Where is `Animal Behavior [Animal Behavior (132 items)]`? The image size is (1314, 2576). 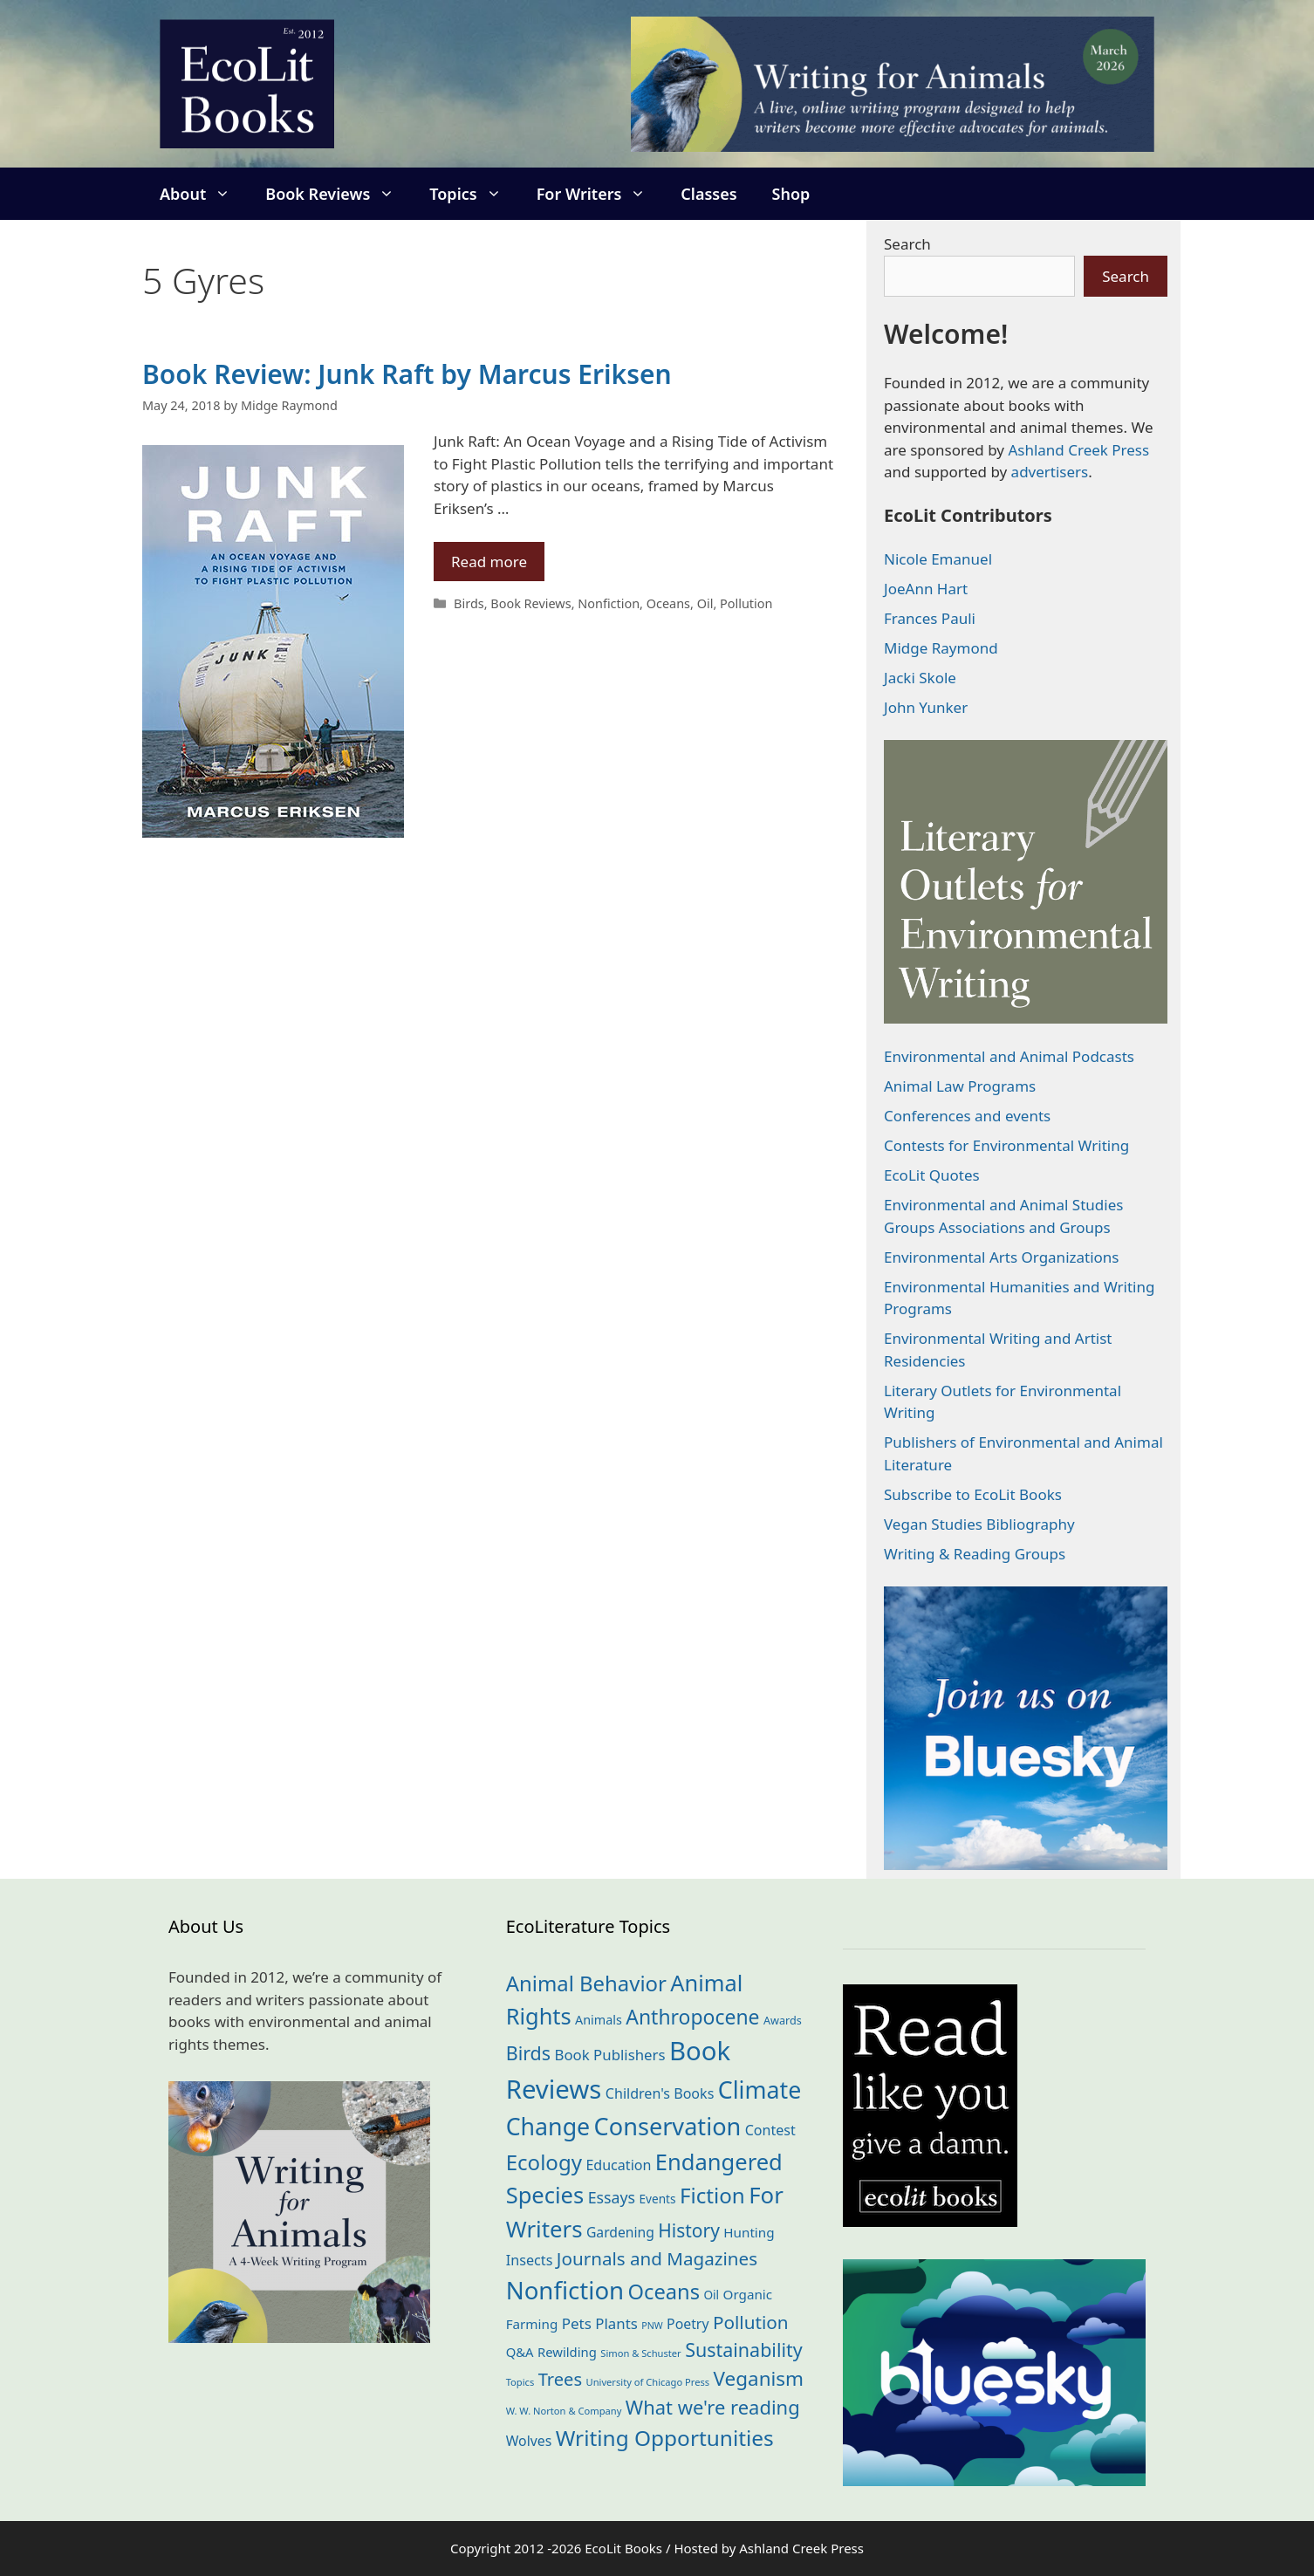 Animal Behavior [Animal Behavior (132 items)] is located at coordinates (586, 1983).